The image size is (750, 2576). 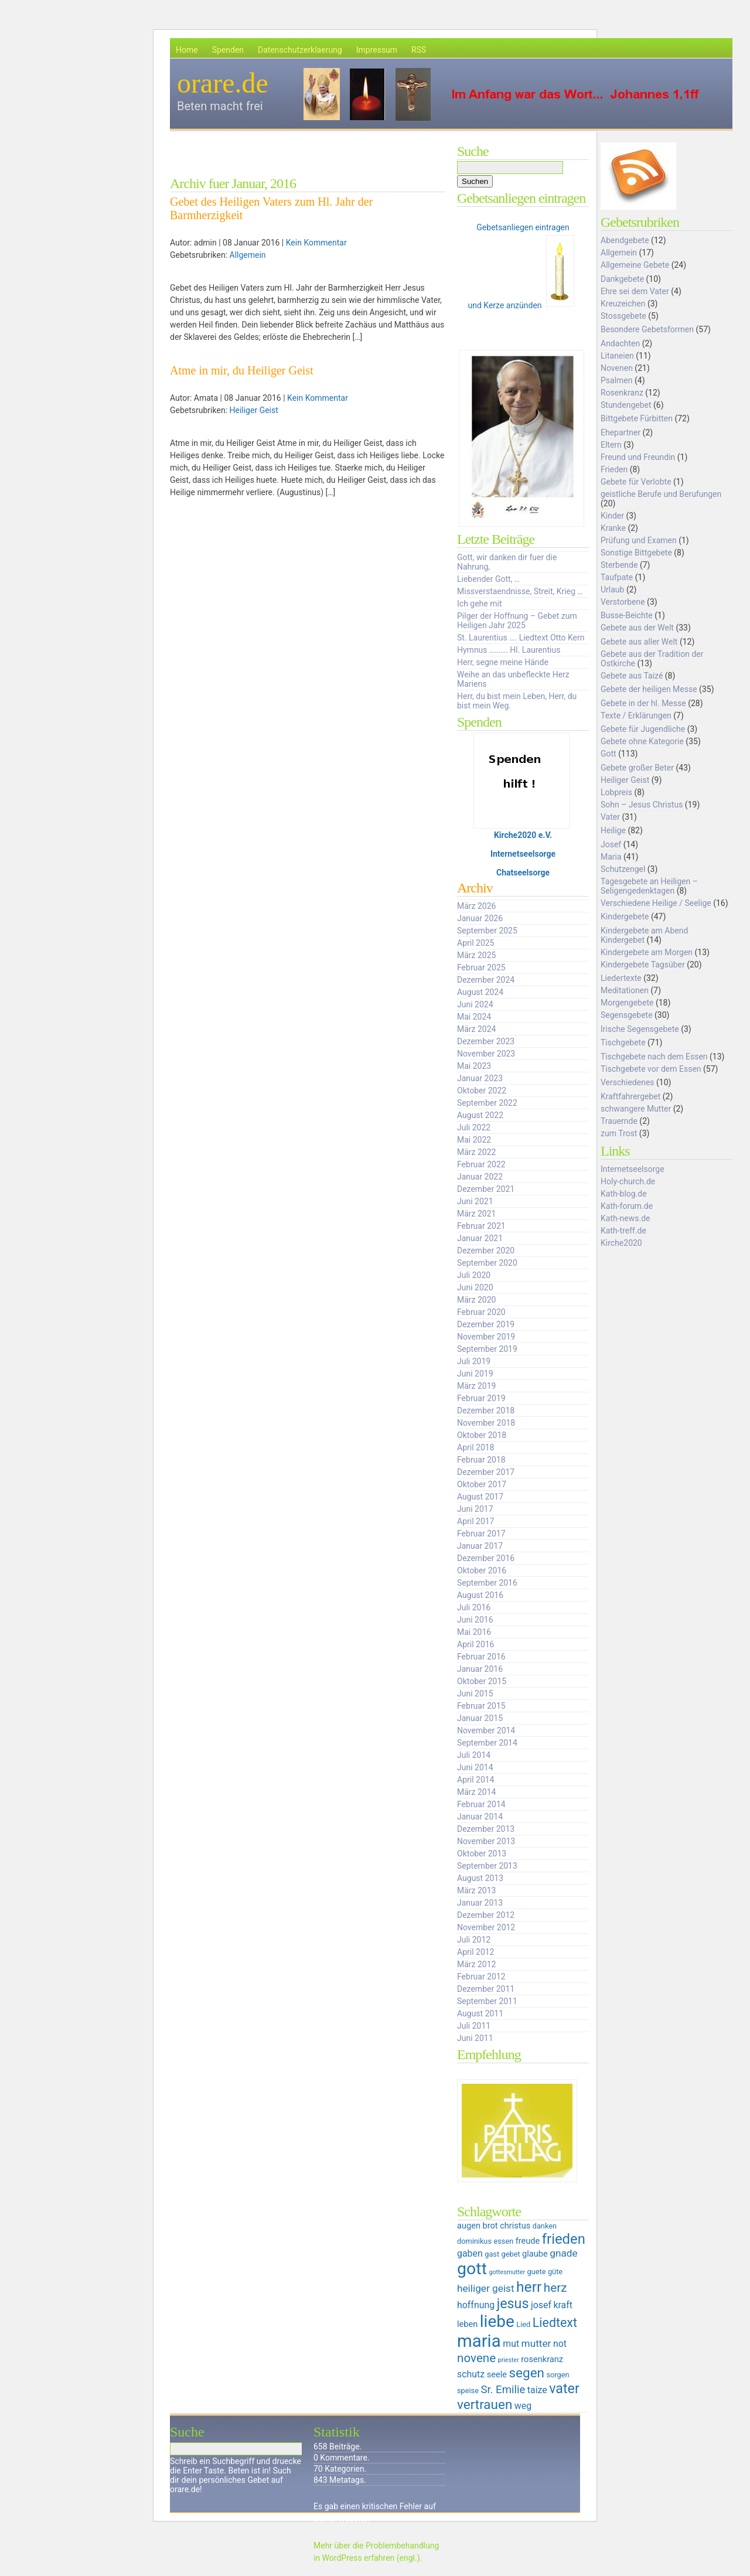 What do you see at coordinates (480, 918) in the screenshot?
I see `Januar 2026` at bounding box center [480, 918].